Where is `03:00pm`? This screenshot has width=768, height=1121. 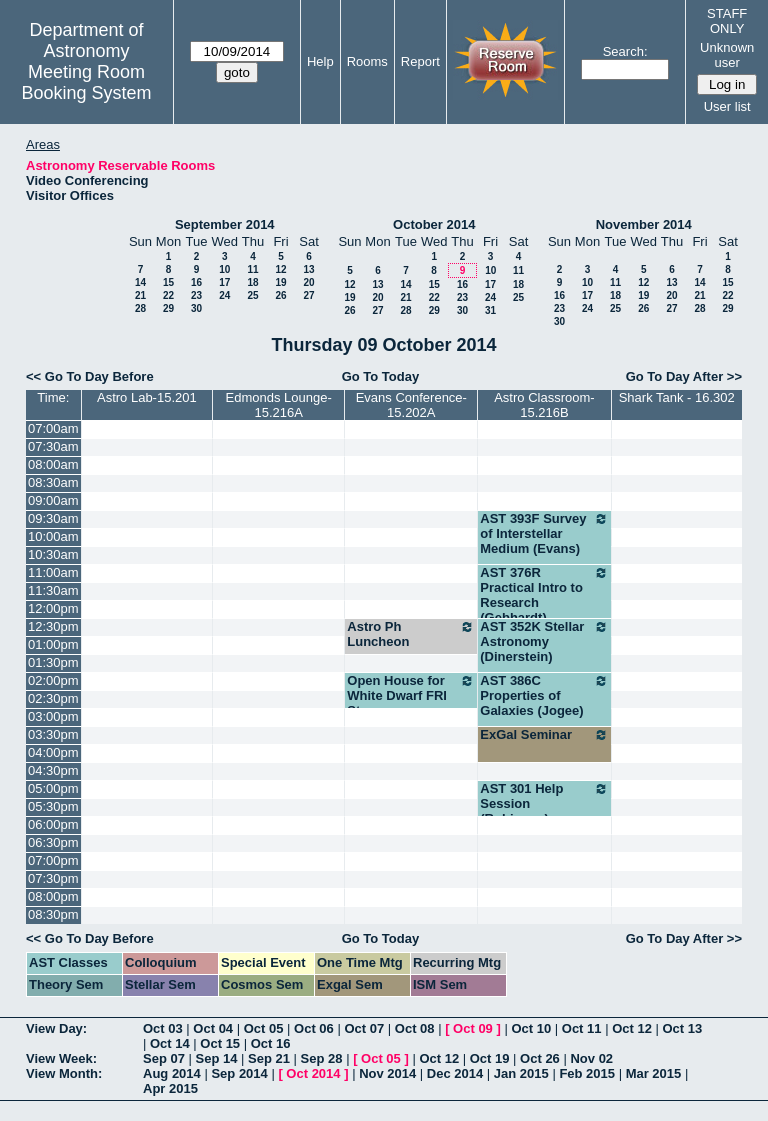 03:00pm is located at coordinates (53, 716).